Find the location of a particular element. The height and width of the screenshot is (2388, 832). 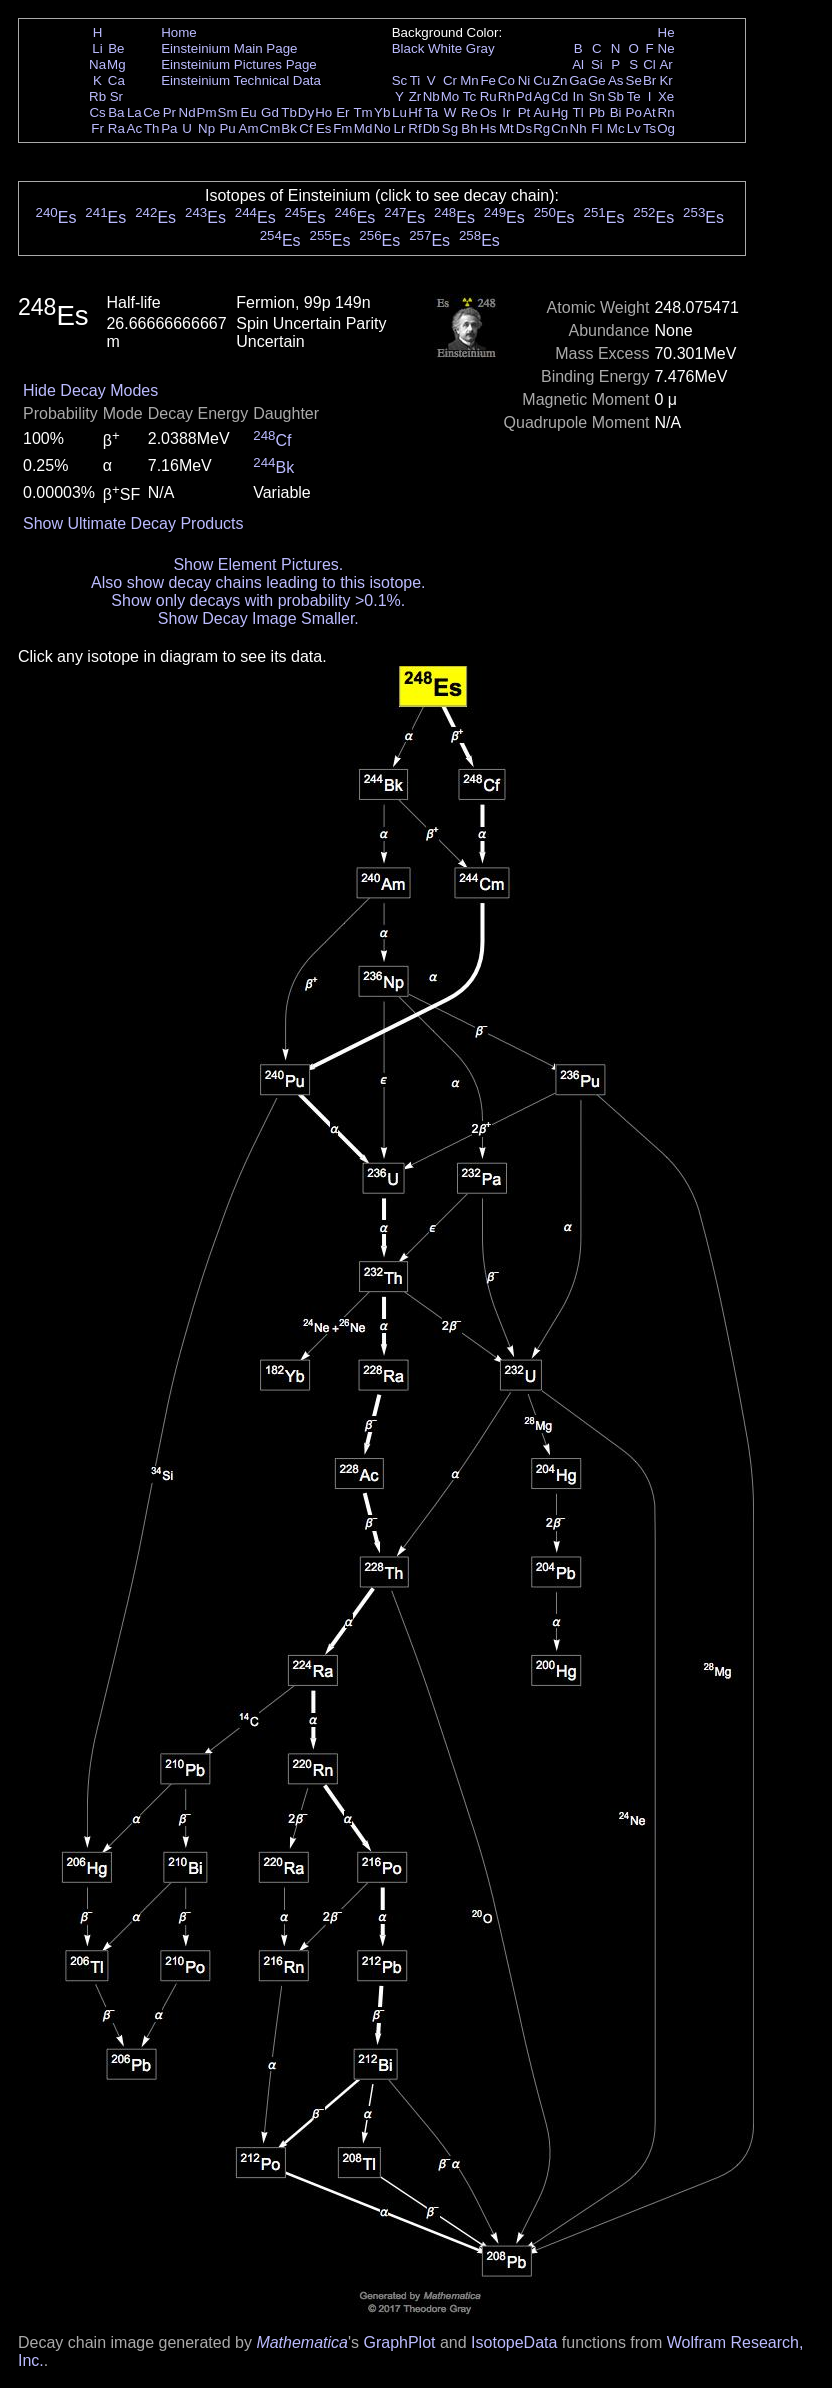

Hg is located at coordinates (559, 112).